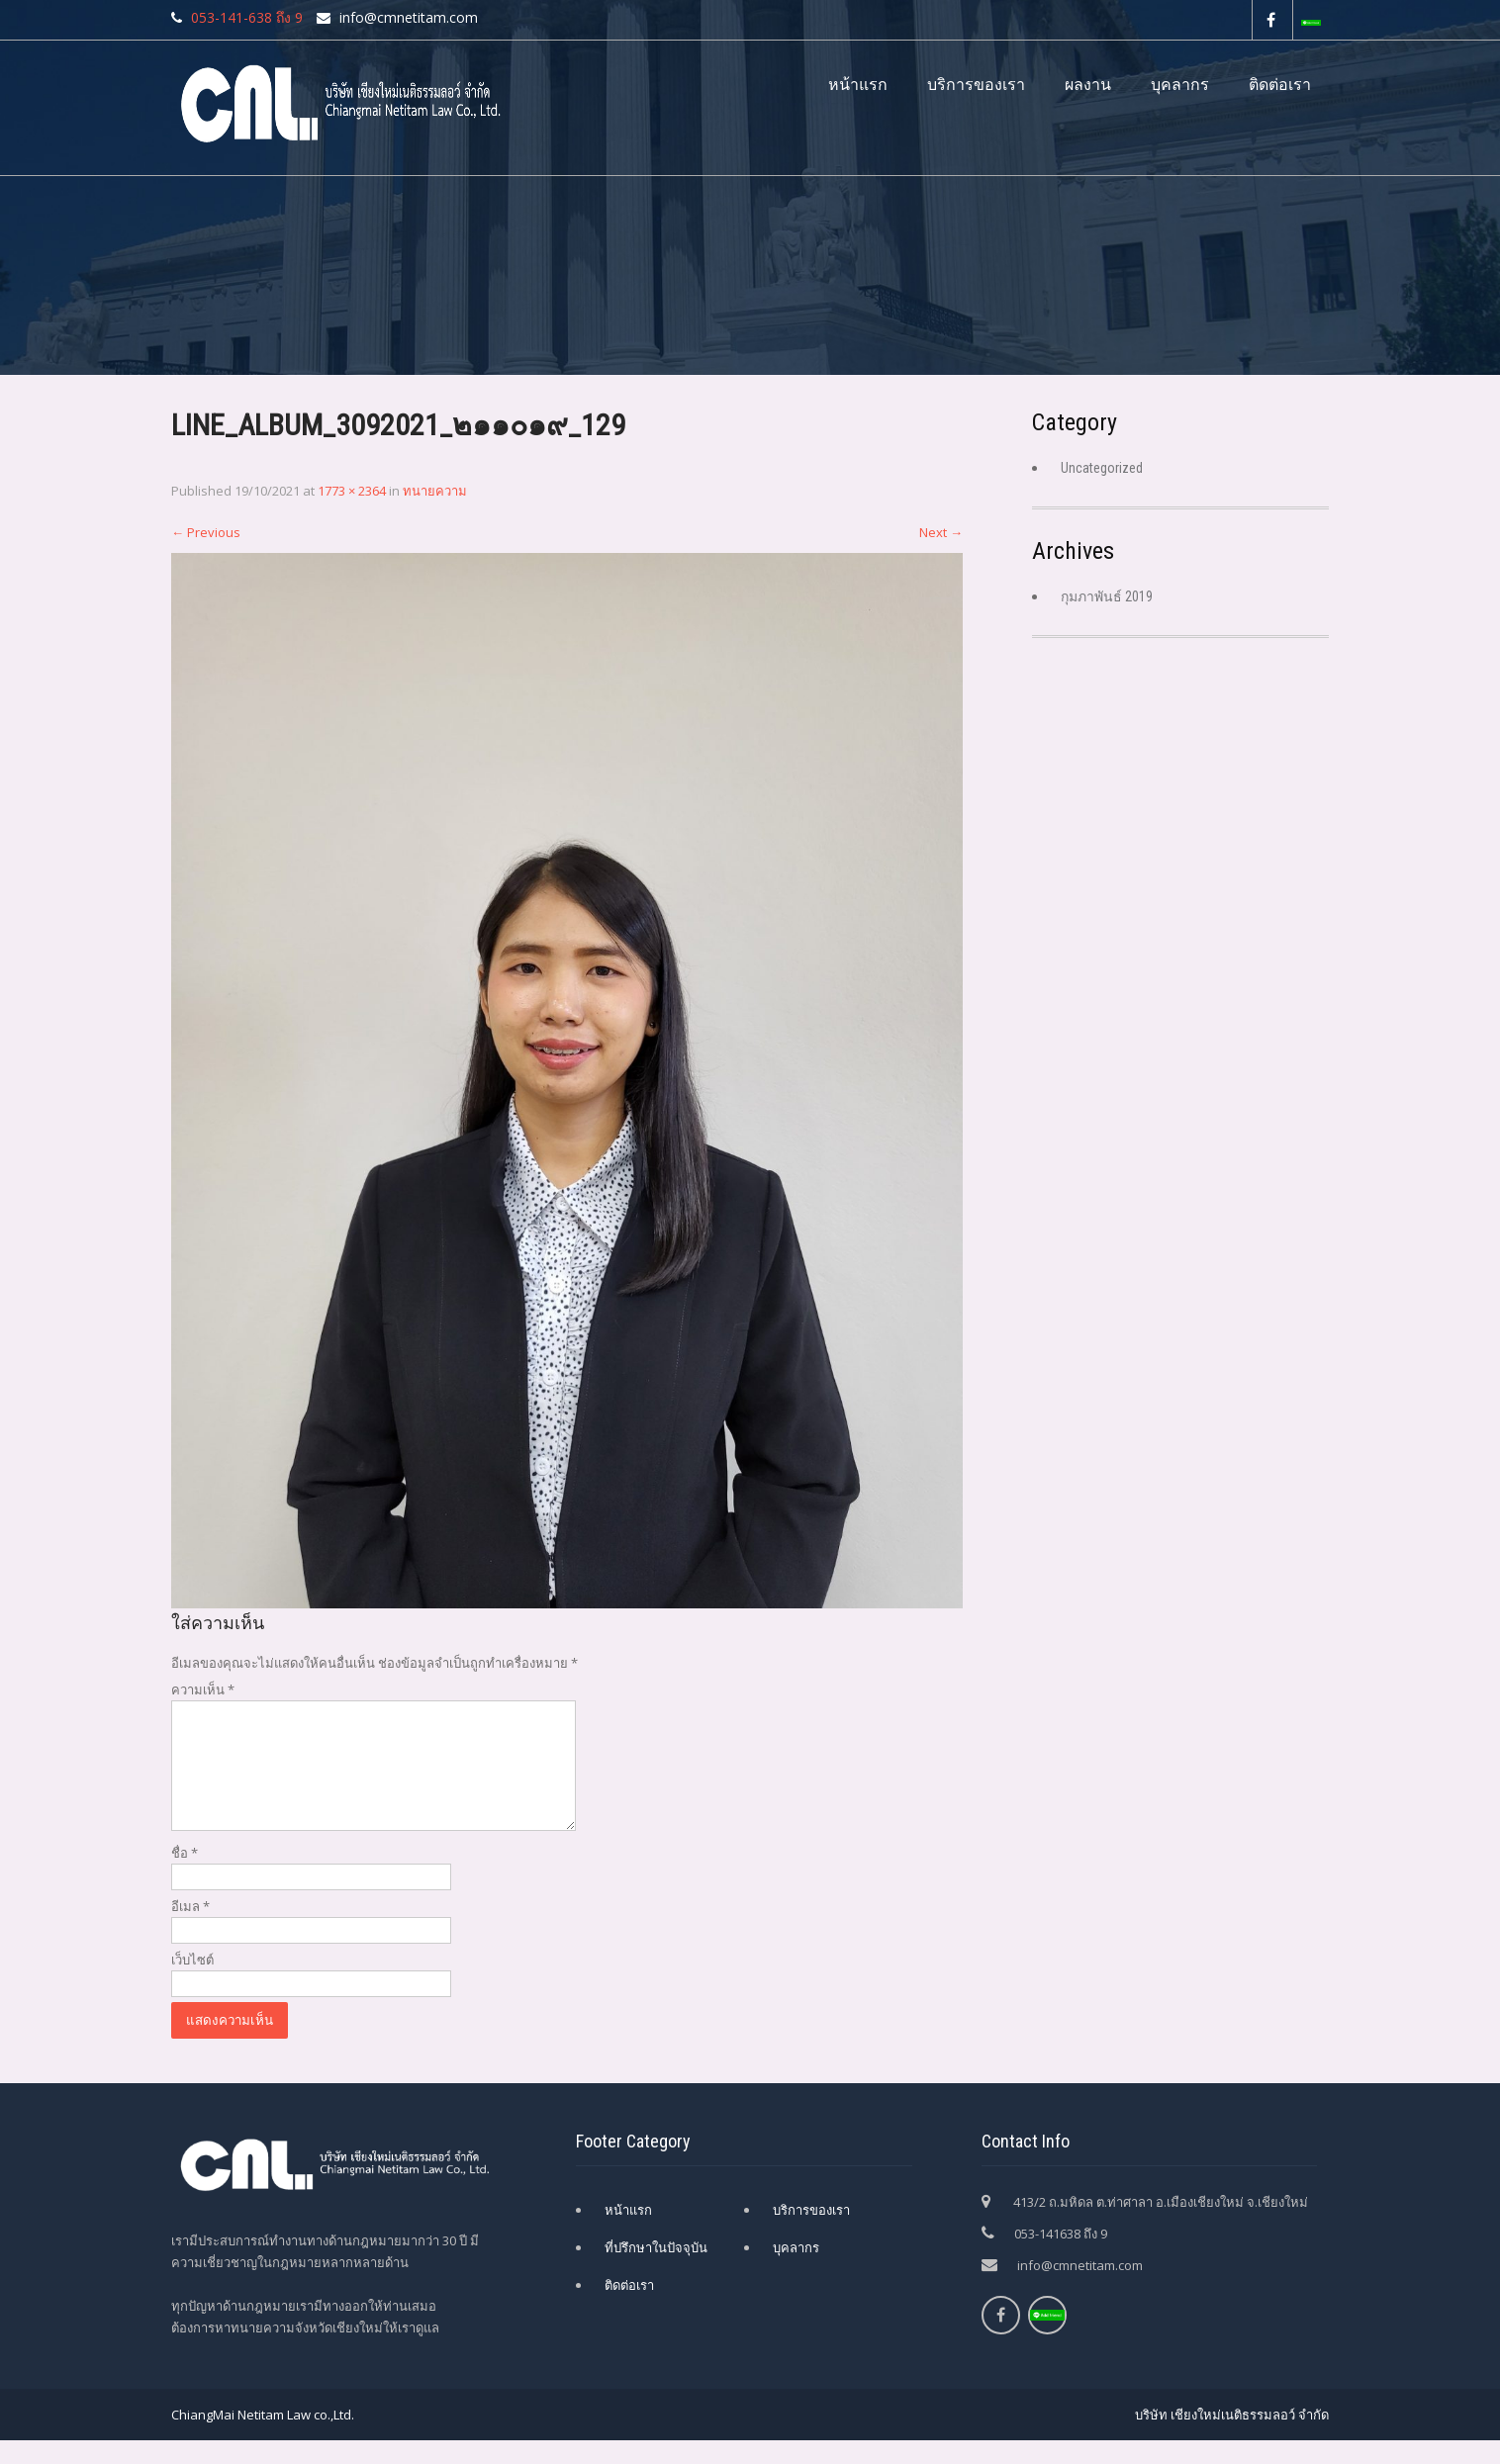  Describe the element at coordinates (435, 491) in the screenshot. I see `ทนายความ` at that location.